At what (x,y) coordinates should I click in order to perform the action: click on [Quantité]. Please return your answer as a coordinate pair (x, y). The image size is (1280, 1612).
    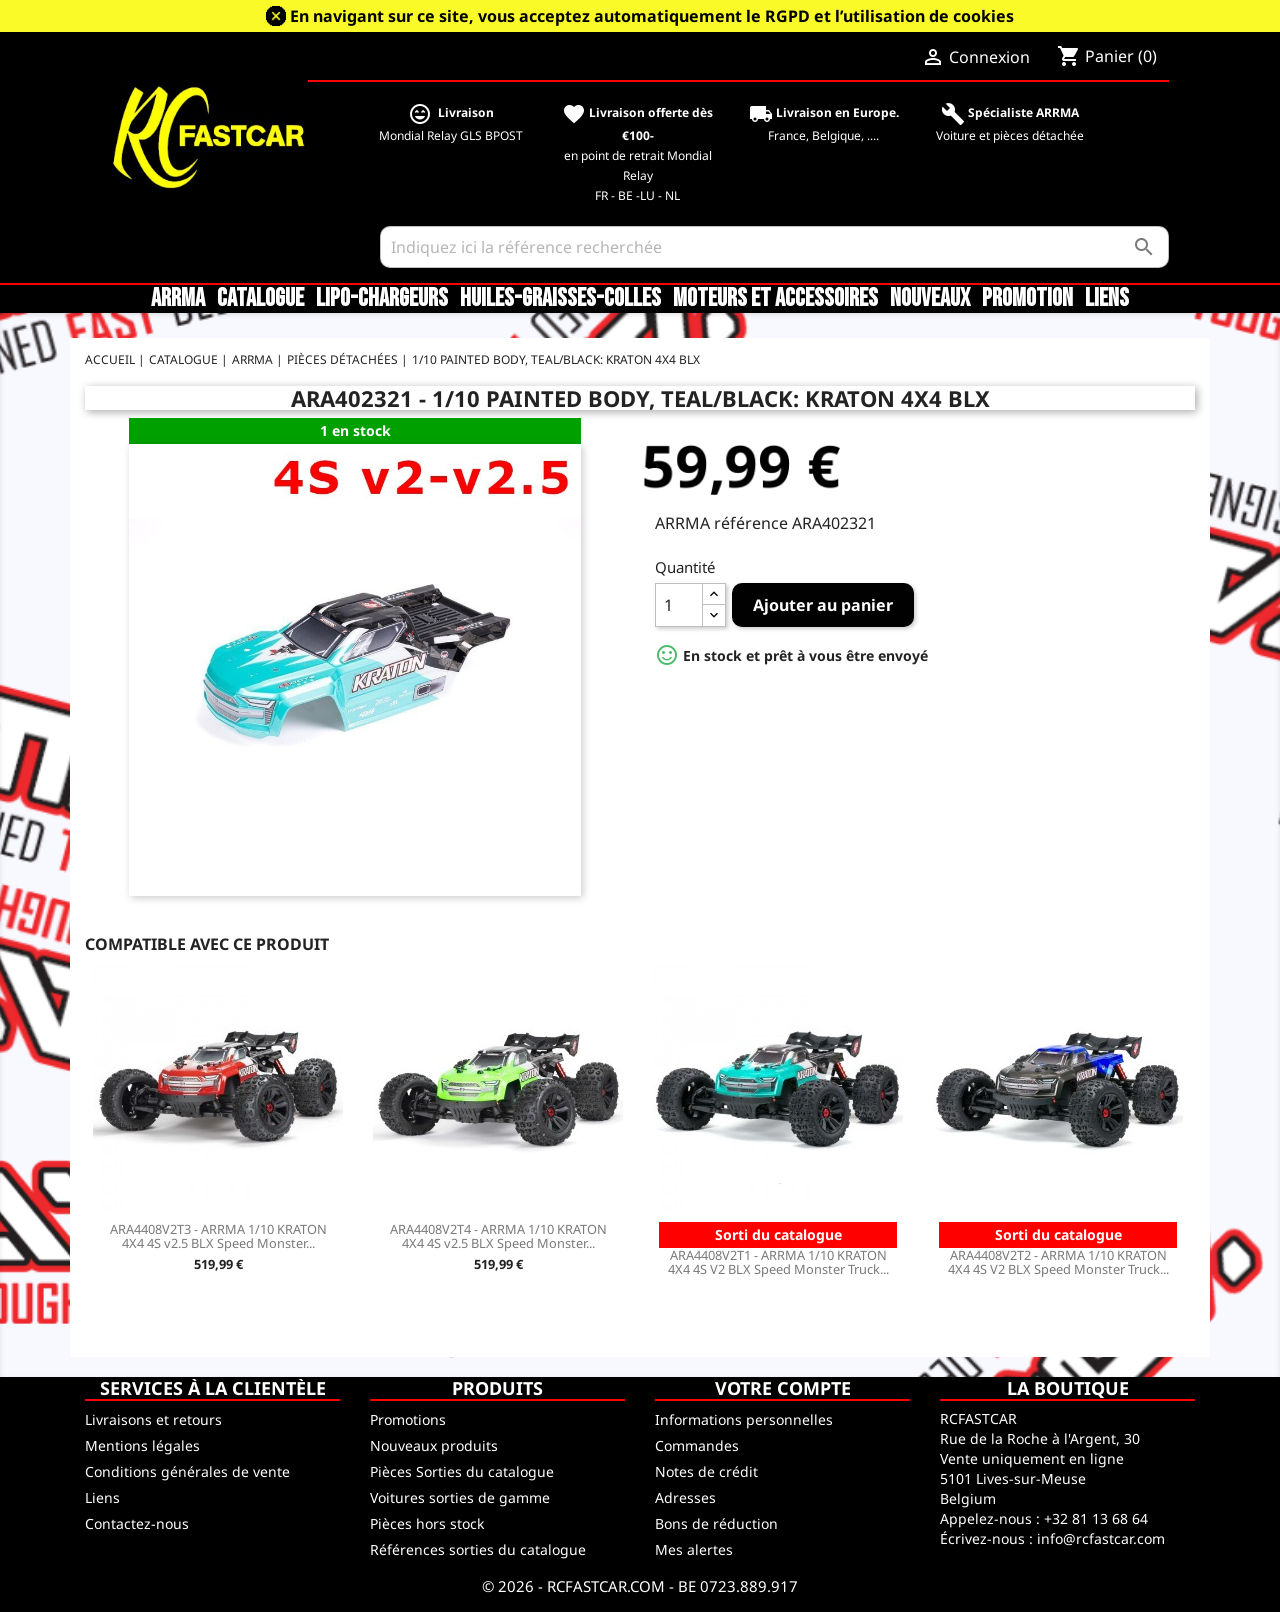
    Looking at the image, I should click on (679, 605).